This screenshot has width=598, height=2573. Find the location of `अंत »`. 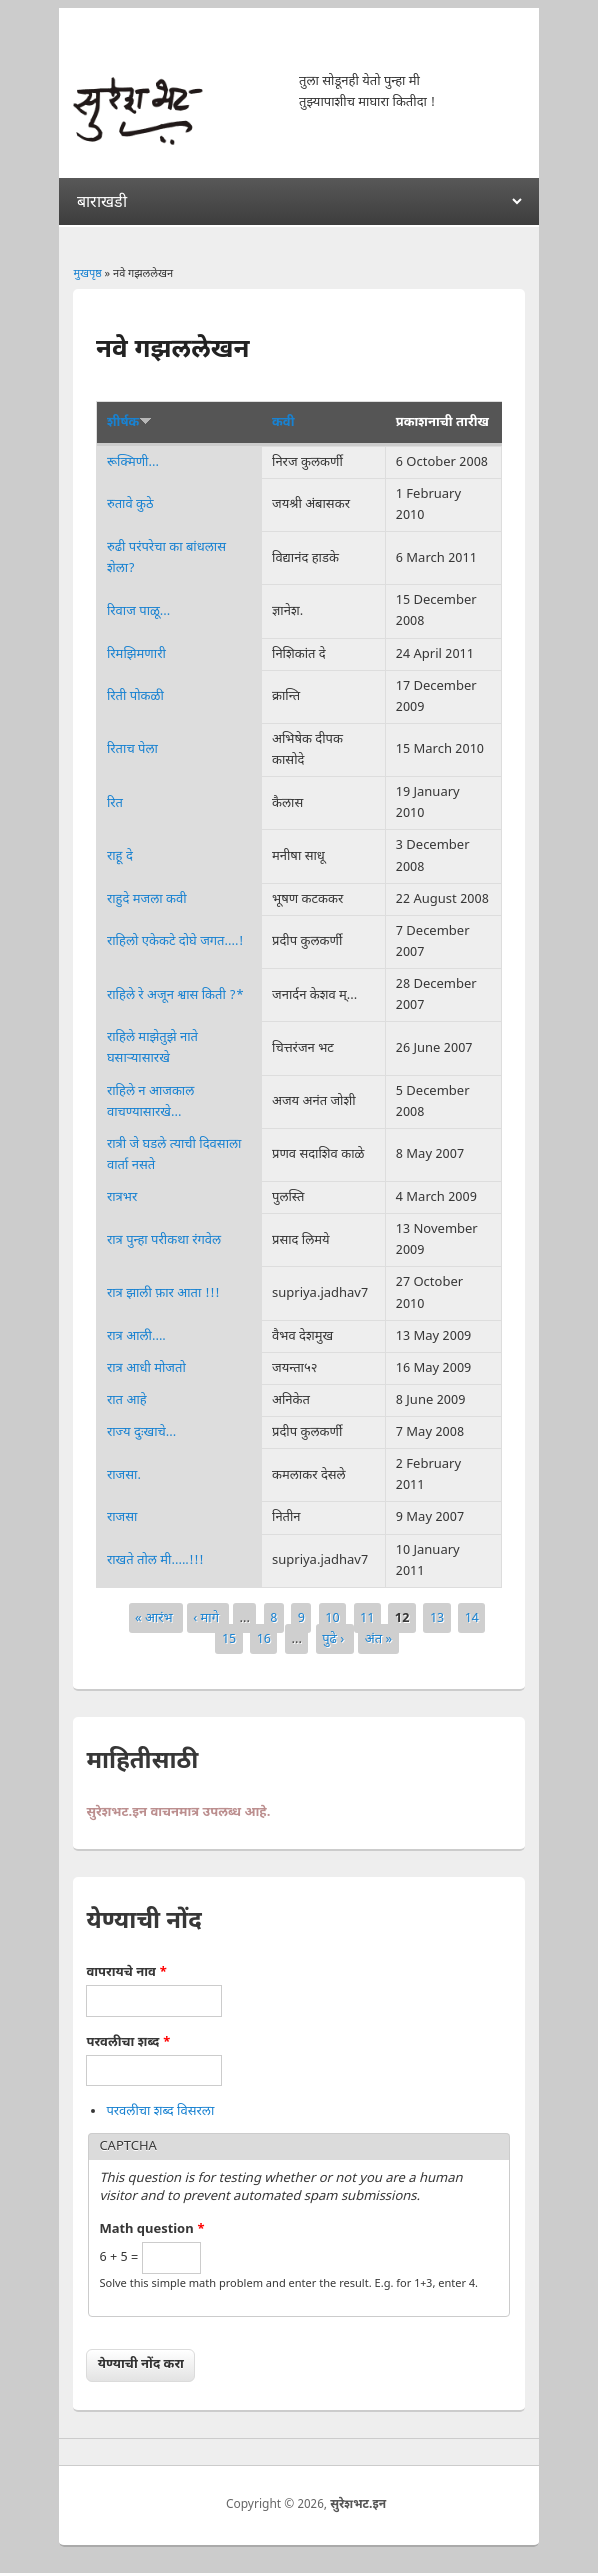

अंत » is located at coordinates (378, 1638).